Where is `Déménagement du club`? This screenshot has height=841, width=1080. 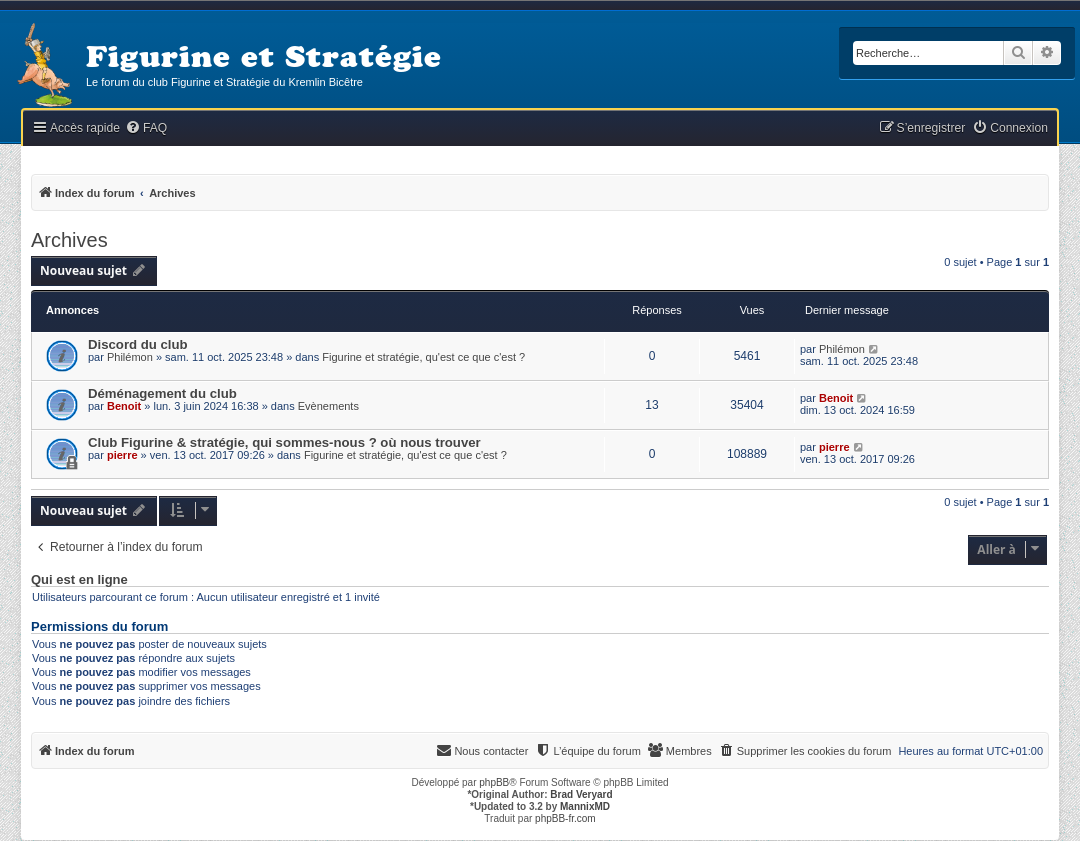
Déménagement du club is located at coordinates (162, 393).